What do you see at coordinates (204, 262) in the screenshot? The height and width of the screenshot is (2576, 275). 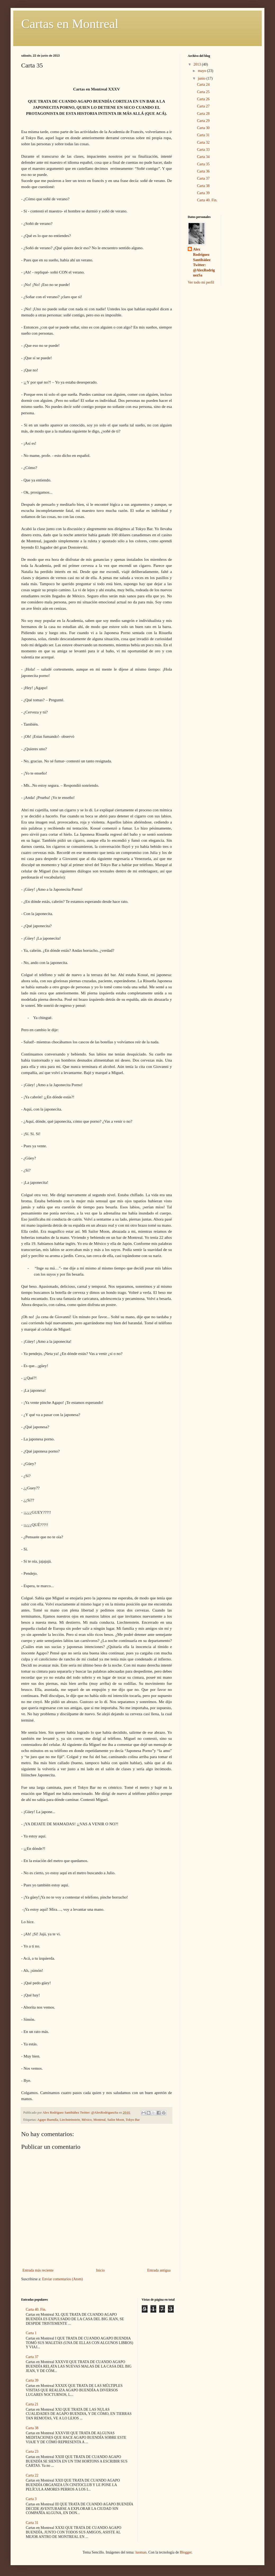 I see `Alex Rodríguez Santibáñez Twitter: @AlexRodriguezSa` at bounding box center [204, 262].